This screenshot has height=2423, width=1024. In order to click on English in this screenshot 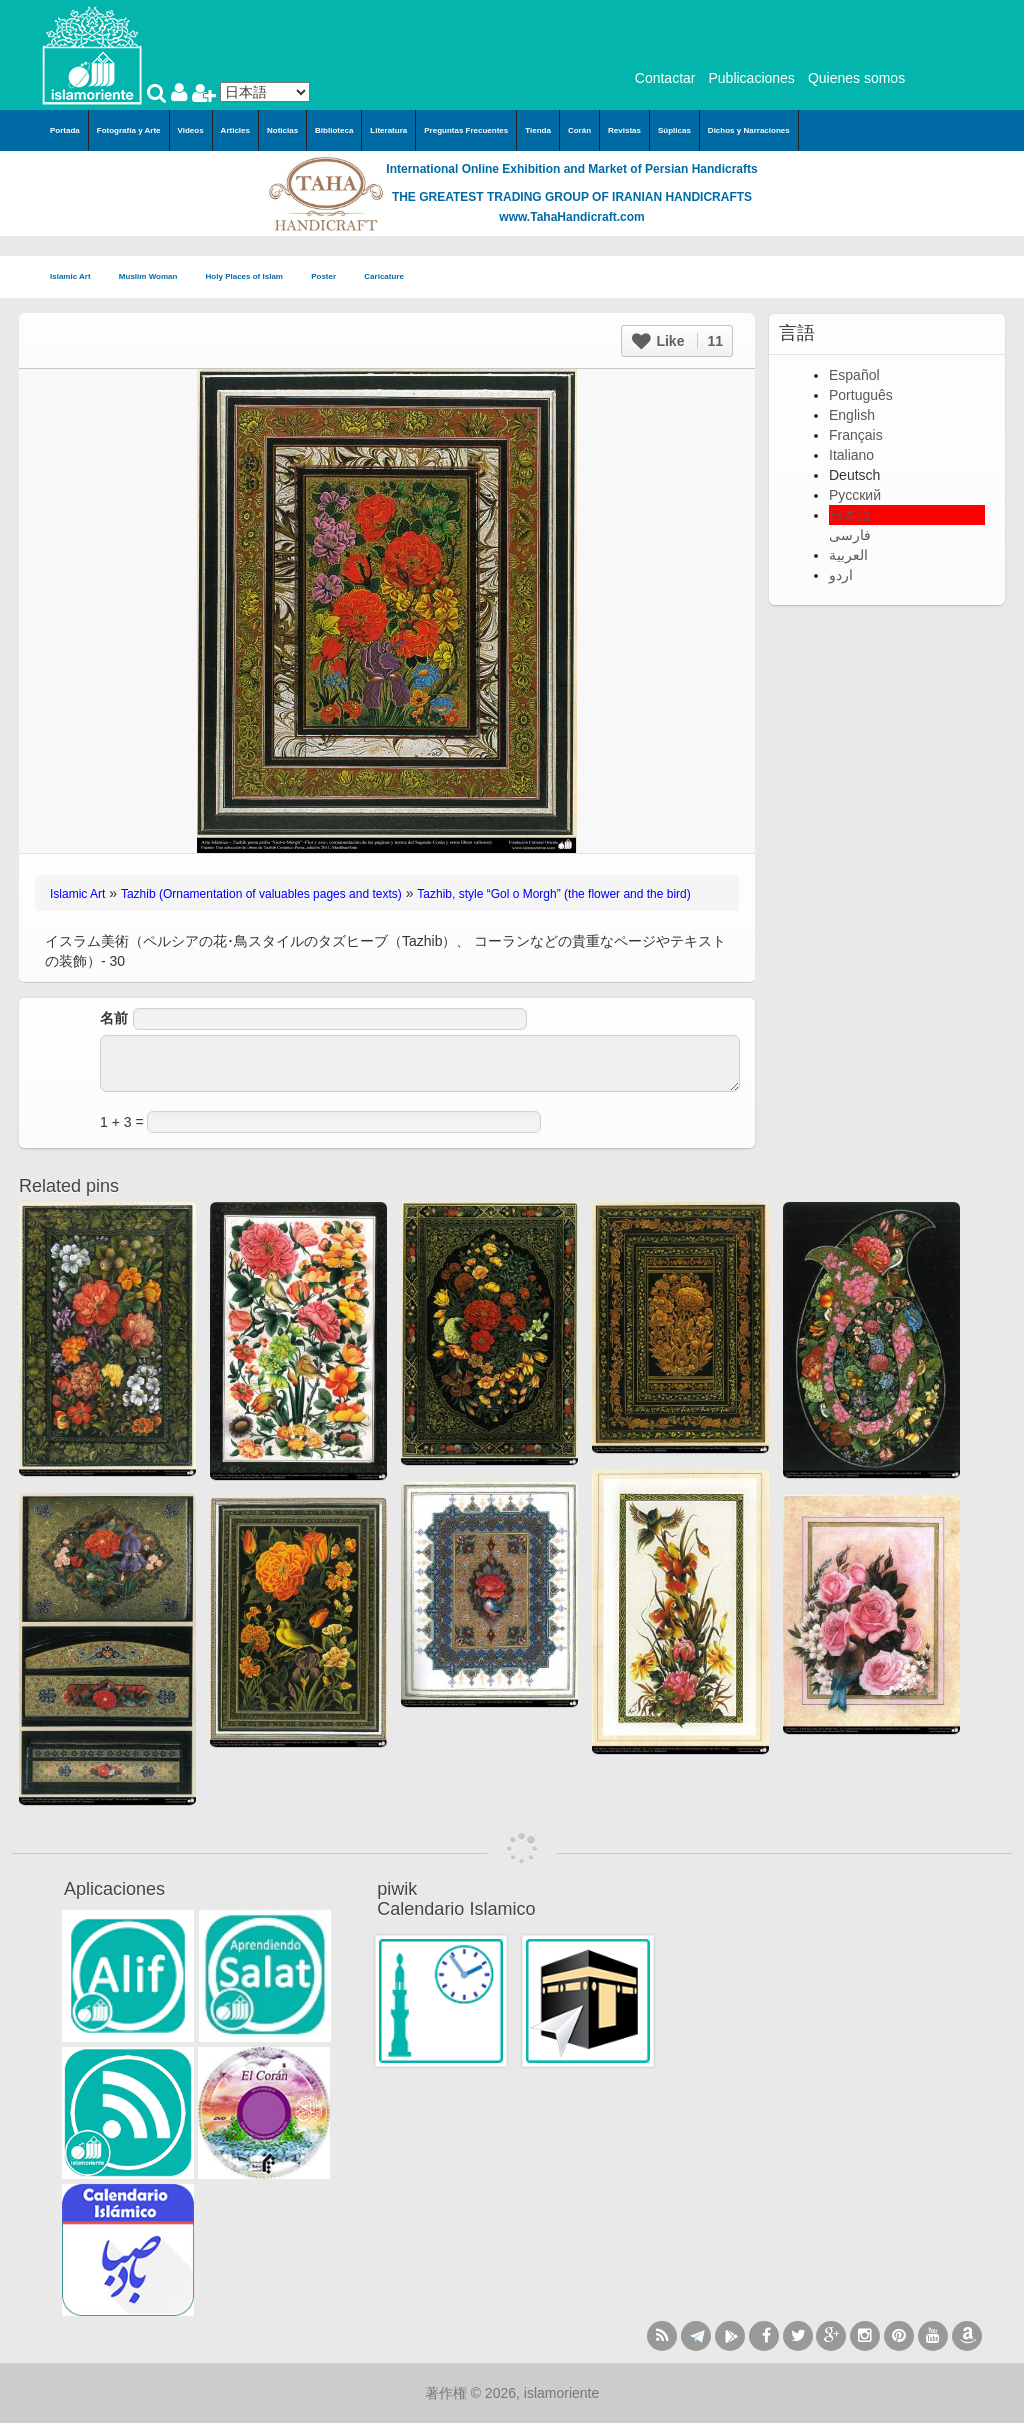, I will do `click(852, 415)`.